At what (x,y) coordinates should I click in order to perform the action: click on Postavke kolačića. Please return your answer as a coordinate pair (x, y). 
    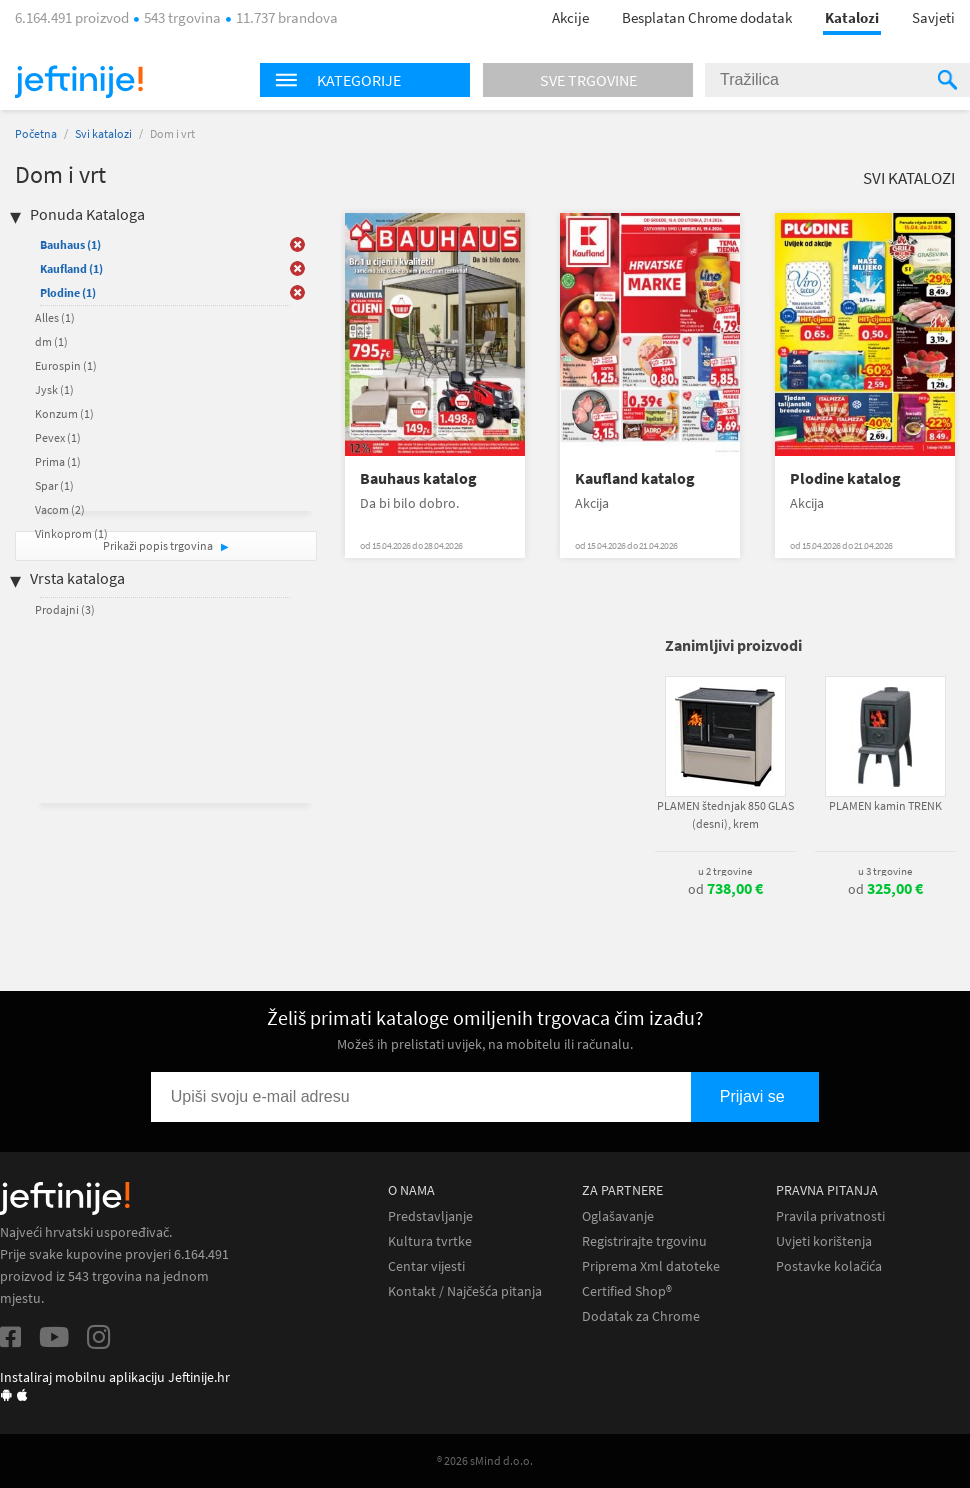
    Looking at the image, I should click on (829, 1266).